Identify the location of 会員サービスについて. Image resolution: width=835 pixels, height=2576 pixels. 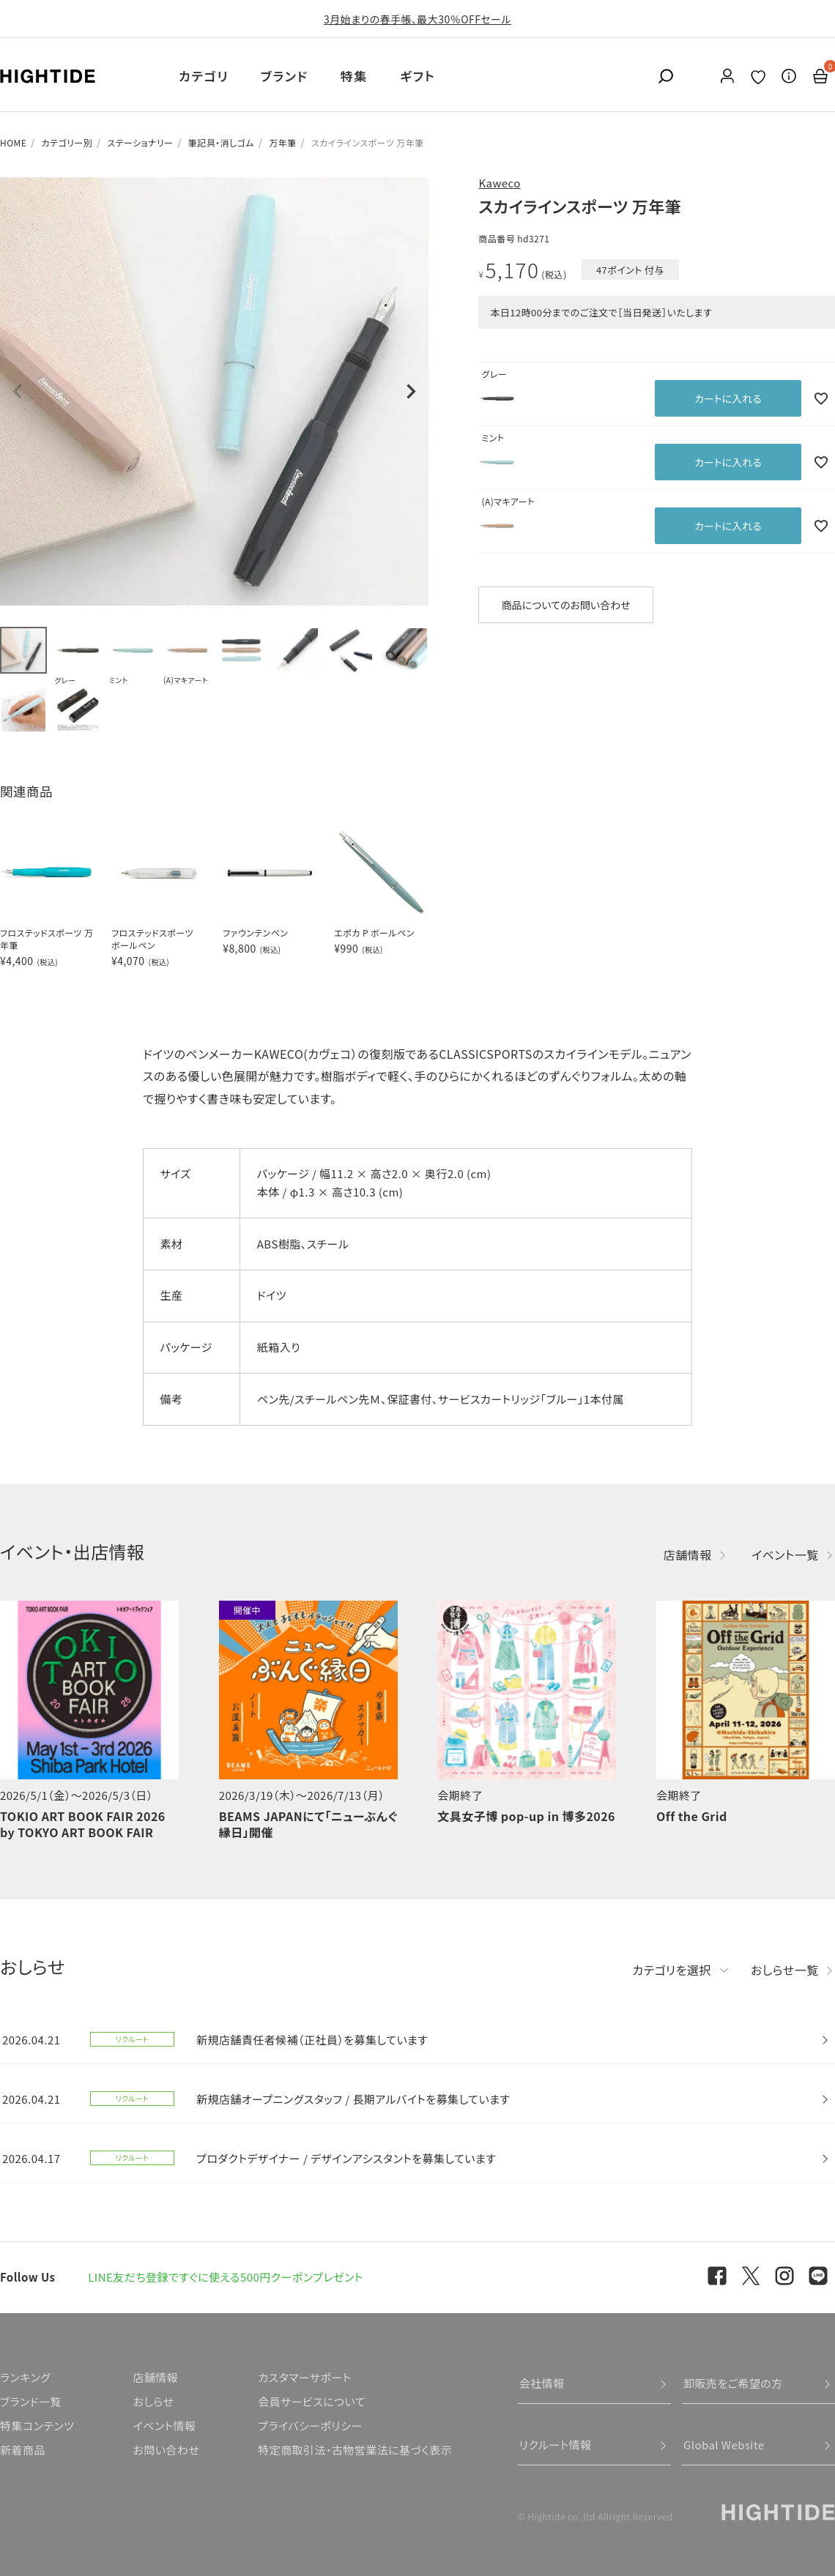
(311, 2401).